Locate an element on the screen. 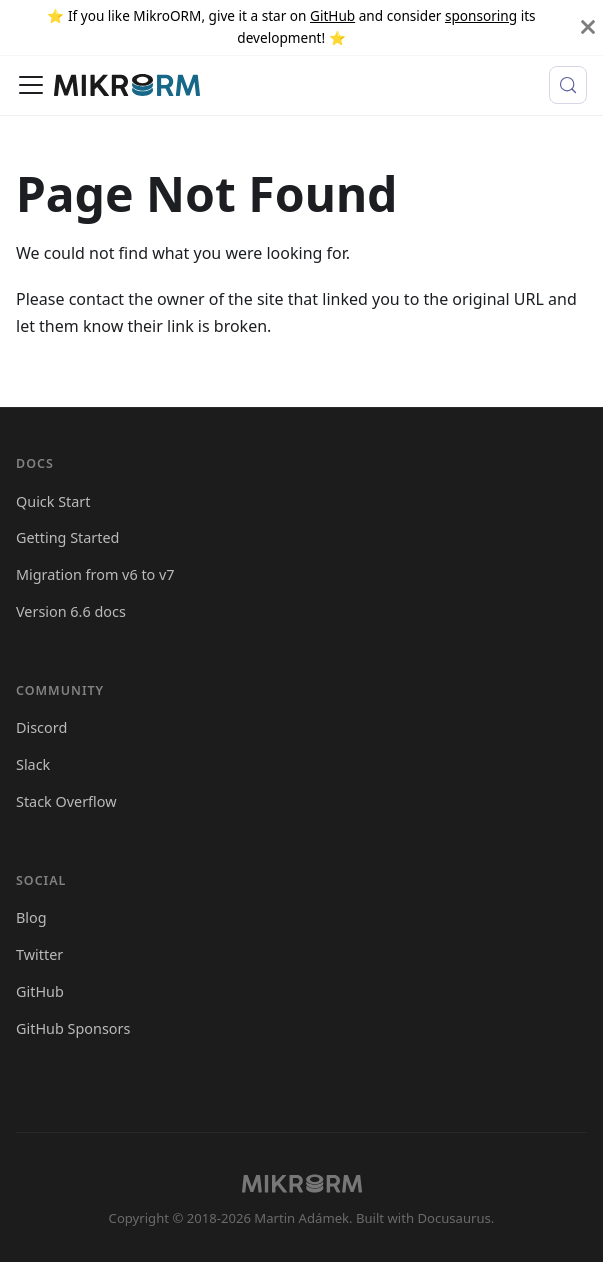 This screenshot has height=1262, width=603. Stack Overflow is located at coordinates (66, 801).